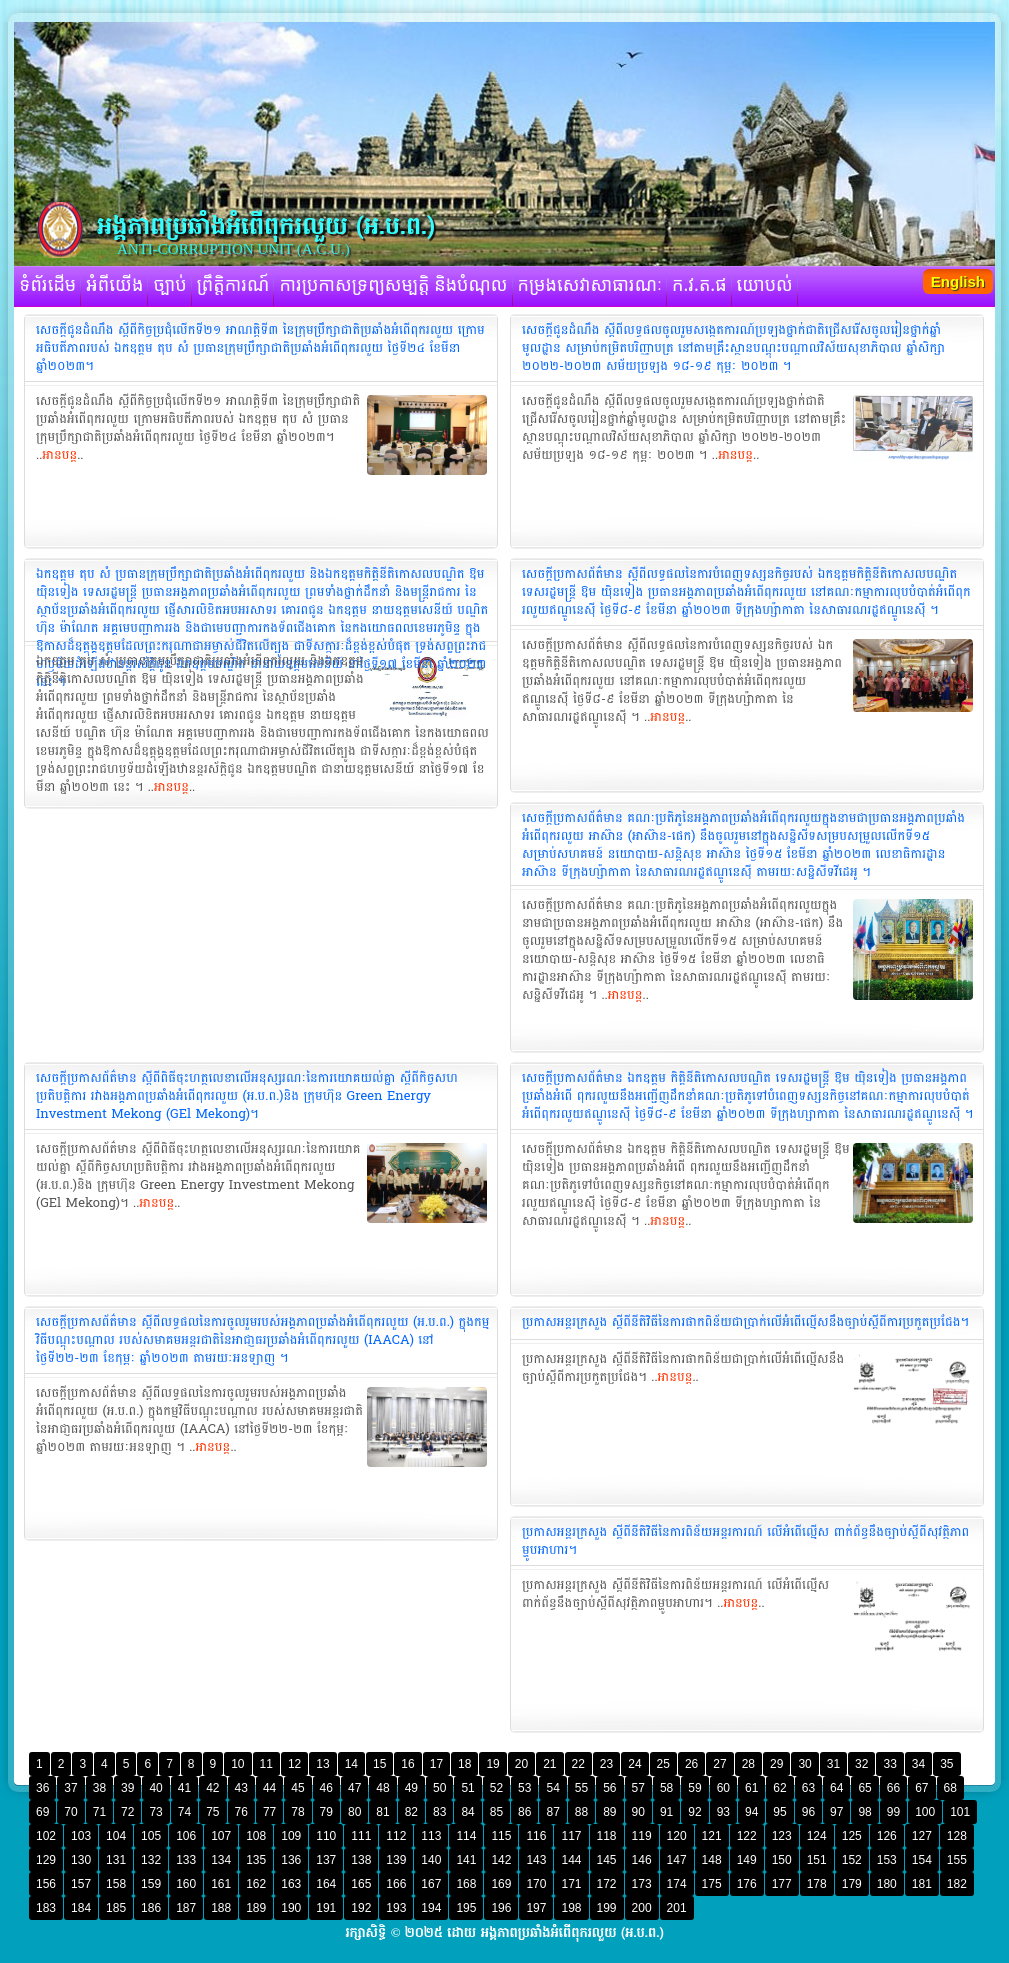 This screenshot has width=1009, height=1963. I want to click on 47, so click(354, 1788).